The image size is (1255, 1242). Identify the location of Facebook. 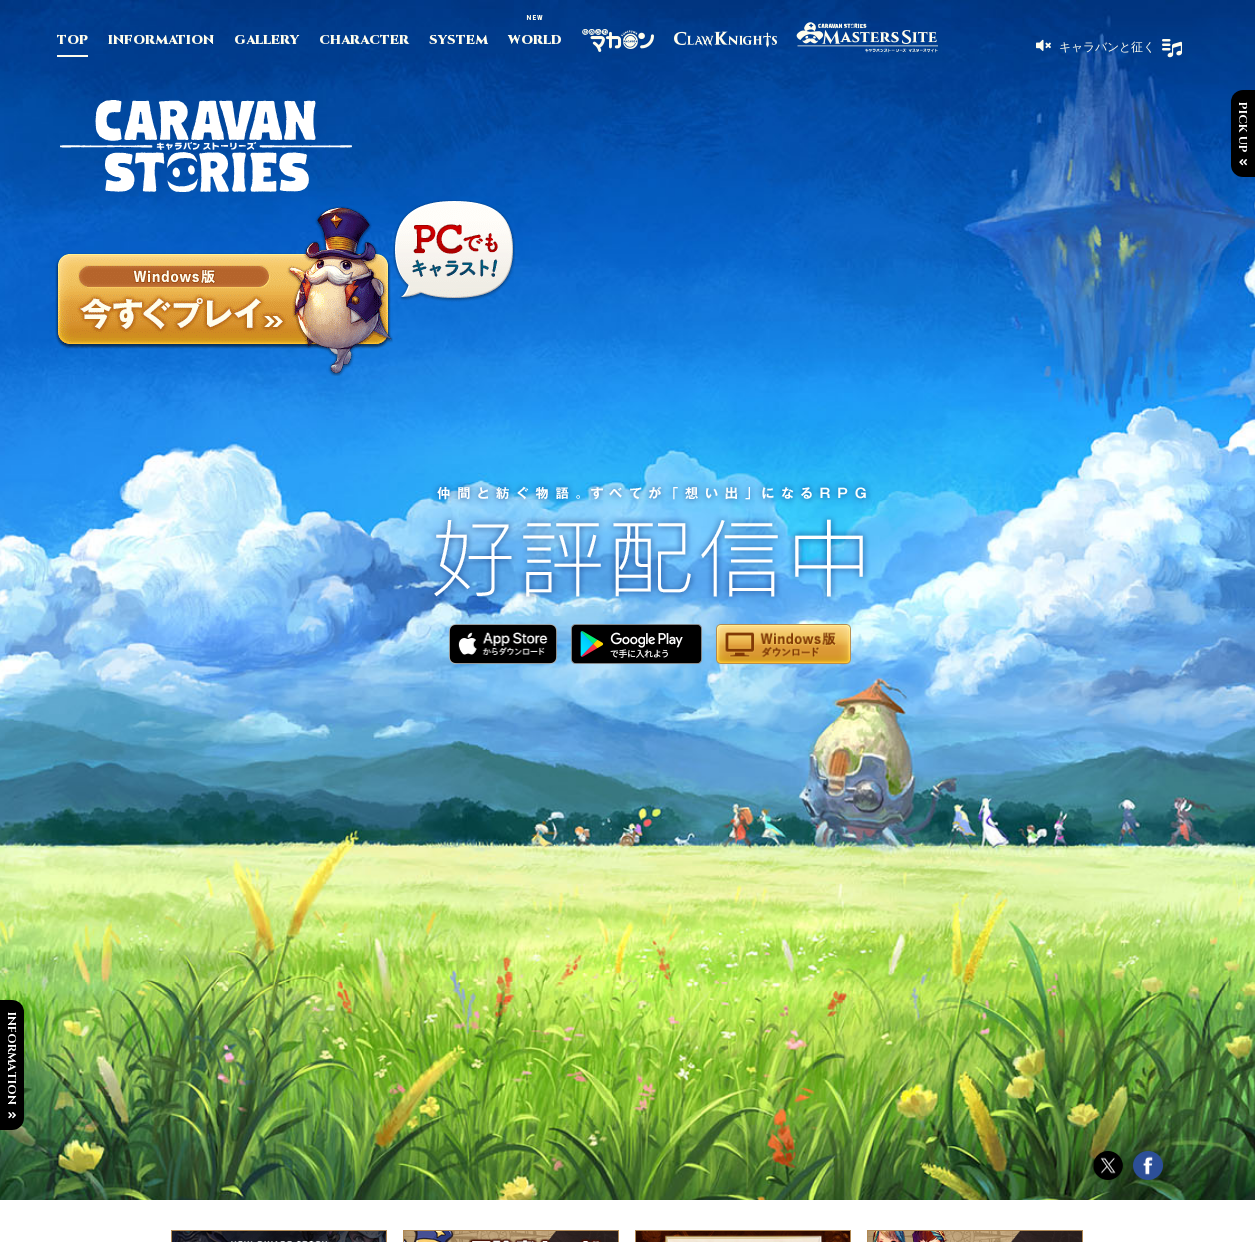
(1148, 1166).